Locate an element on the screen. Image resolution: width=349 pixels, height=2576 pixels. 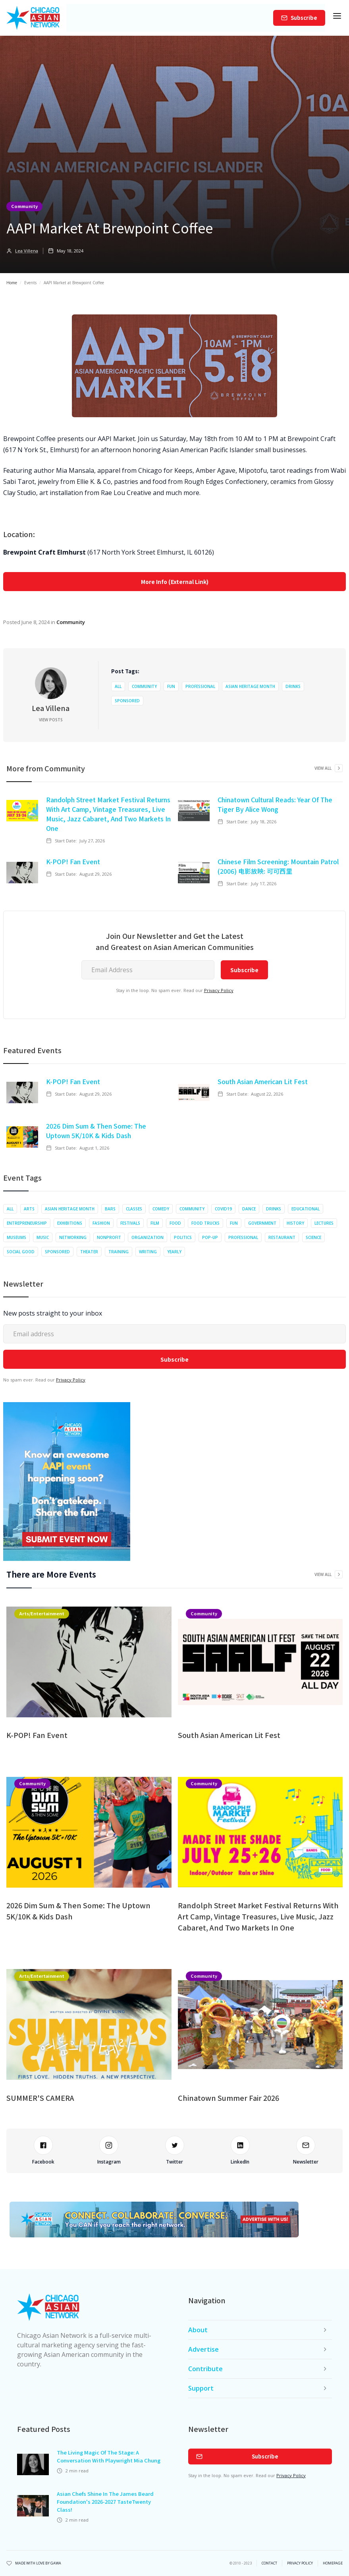
All is located at coordinates (118, 686).